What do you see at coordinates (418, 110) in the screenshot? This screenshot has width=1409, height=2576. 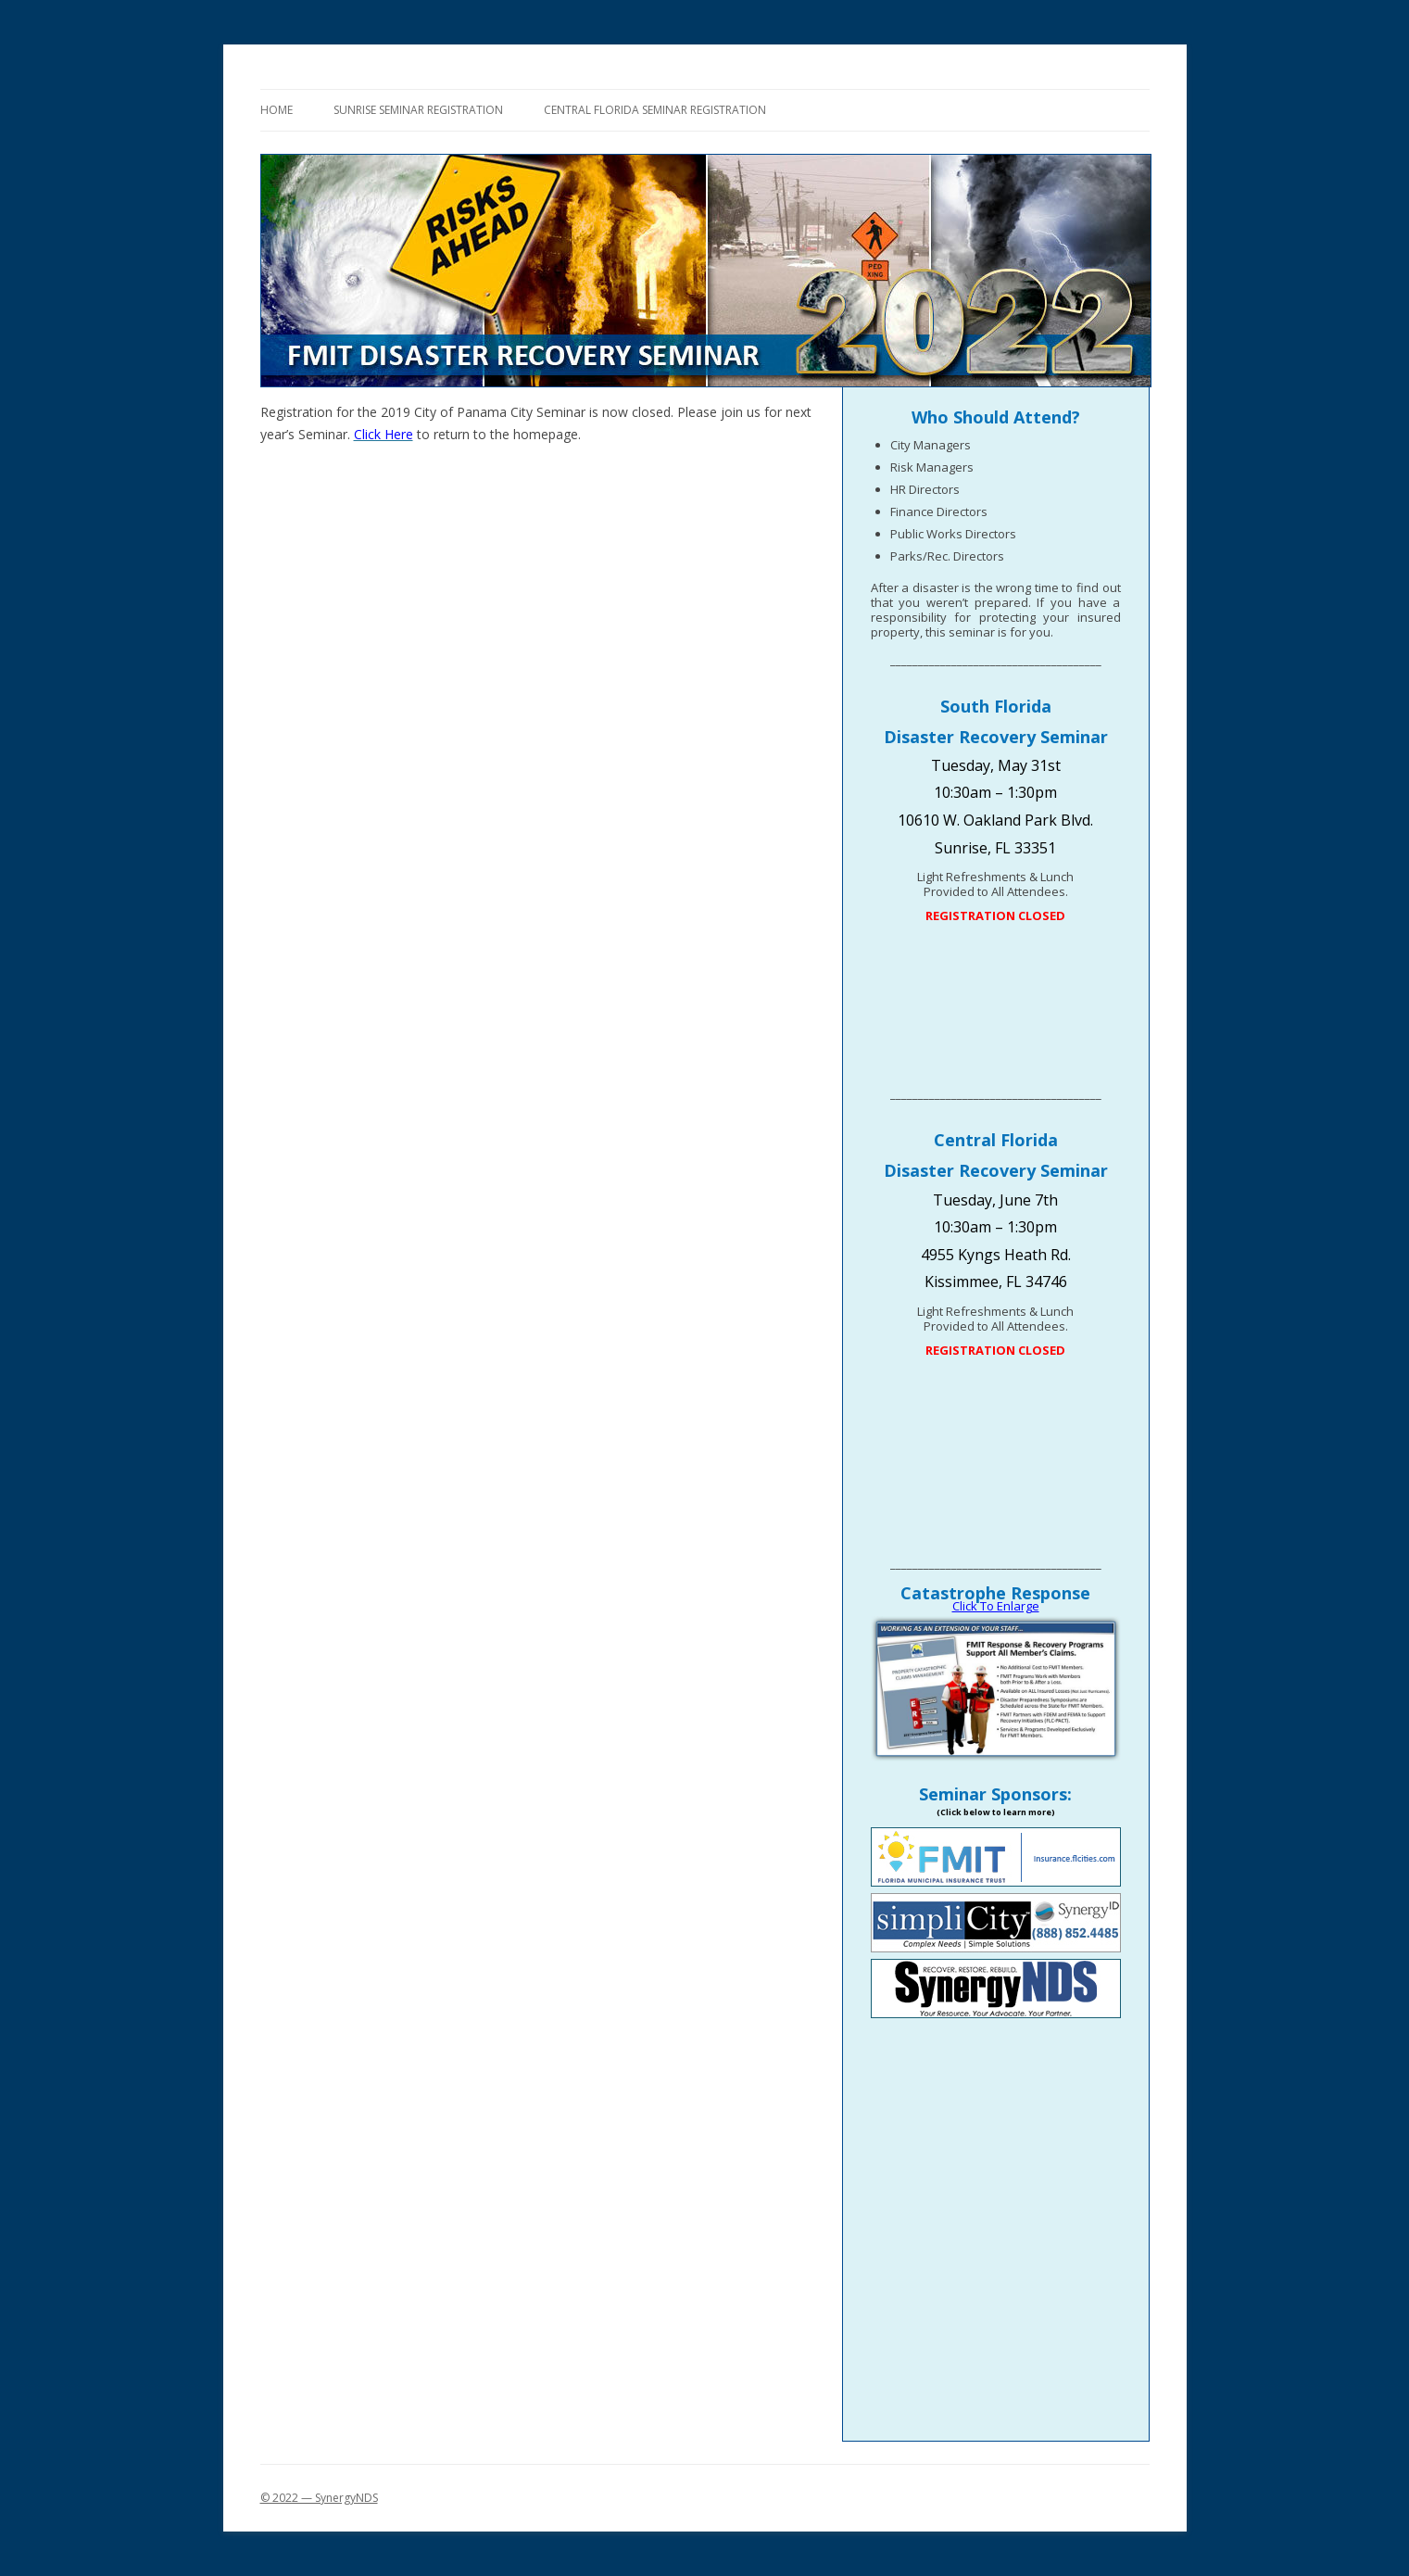 I see `Sunrise Seminar Registration` at bounding box center [418, 110].